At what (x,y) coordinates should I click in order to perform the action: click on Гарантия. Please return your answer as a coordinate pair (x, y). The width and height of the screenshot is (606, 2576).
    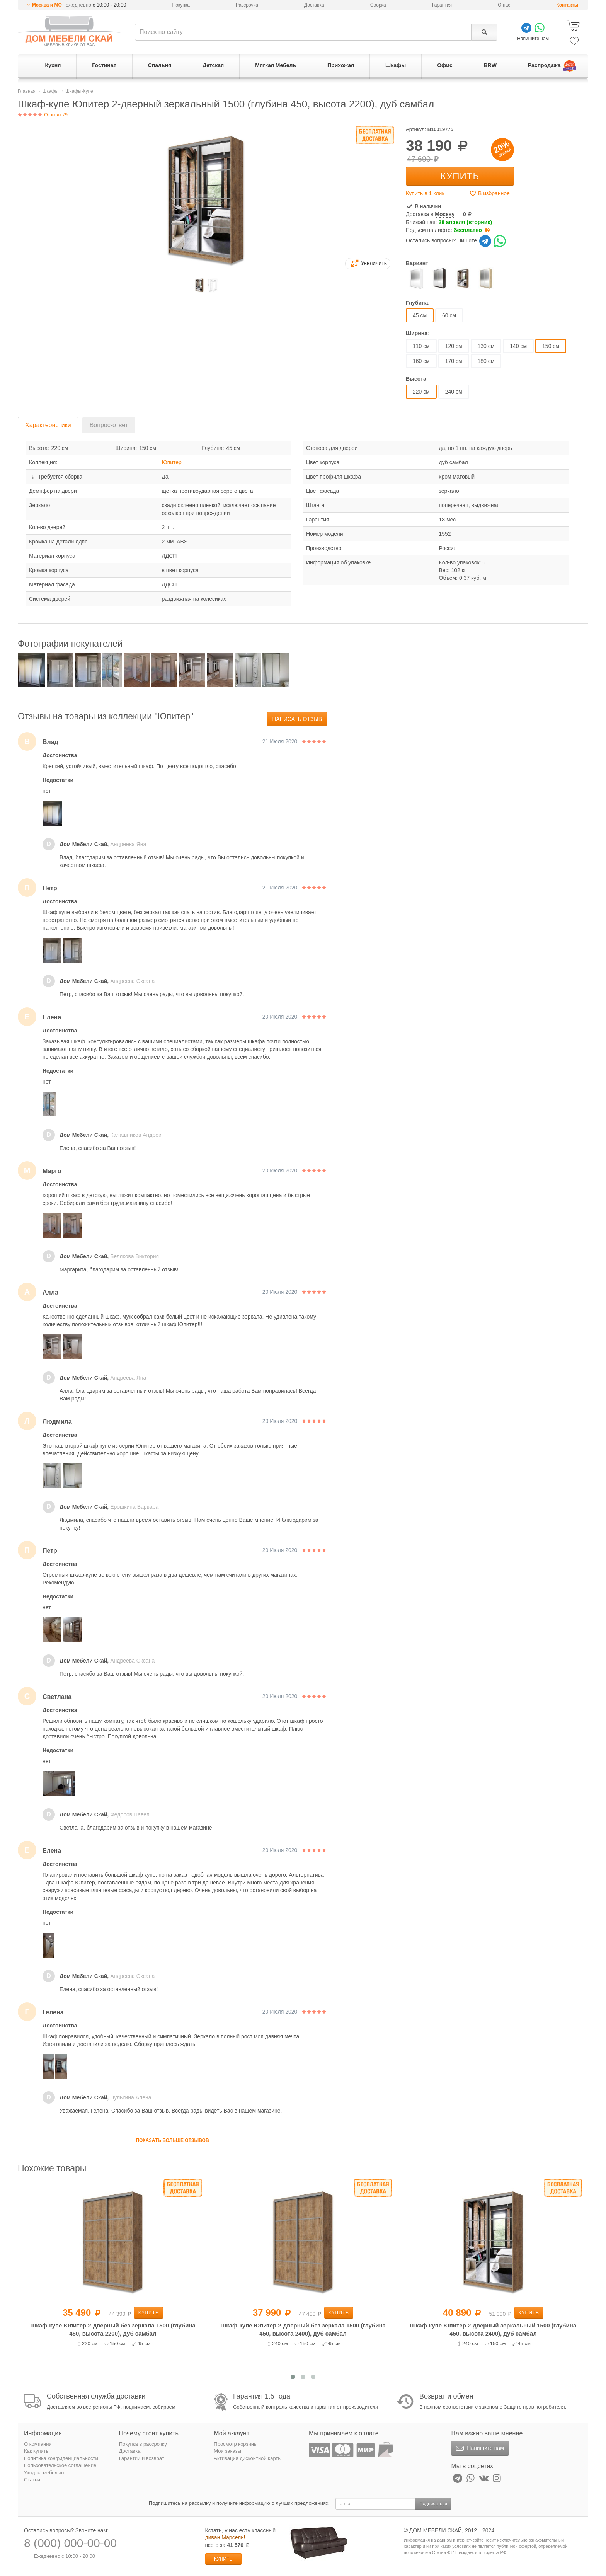
    Looking at the image, I should click on (442, 5).